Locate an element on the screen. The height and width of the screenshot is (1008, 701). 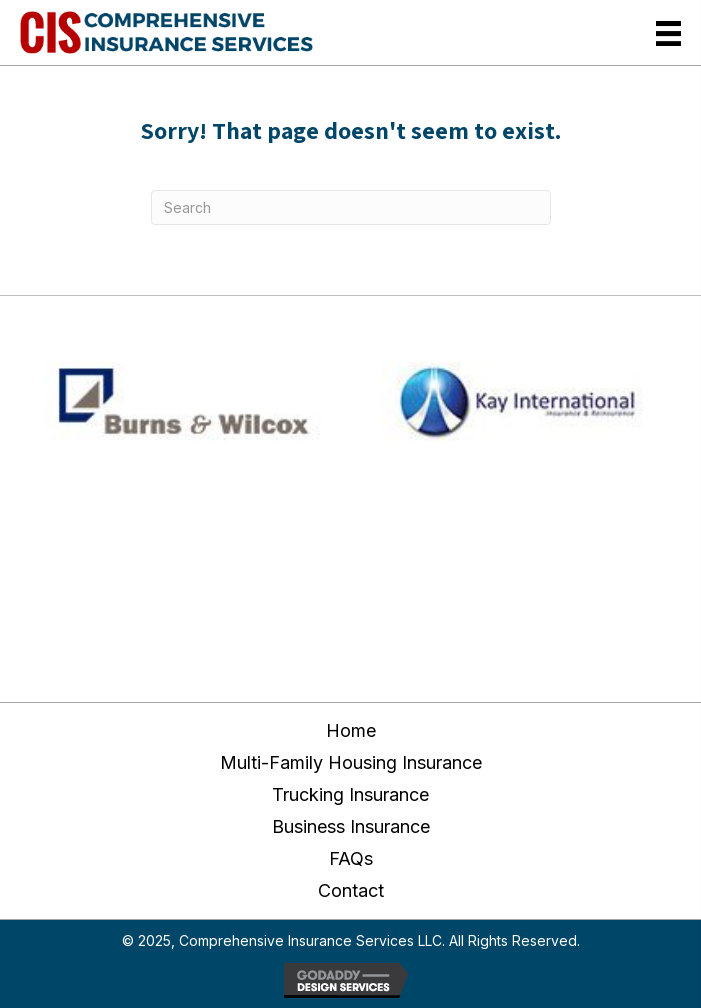
Business Insurance is located at coordinates (351, 826).